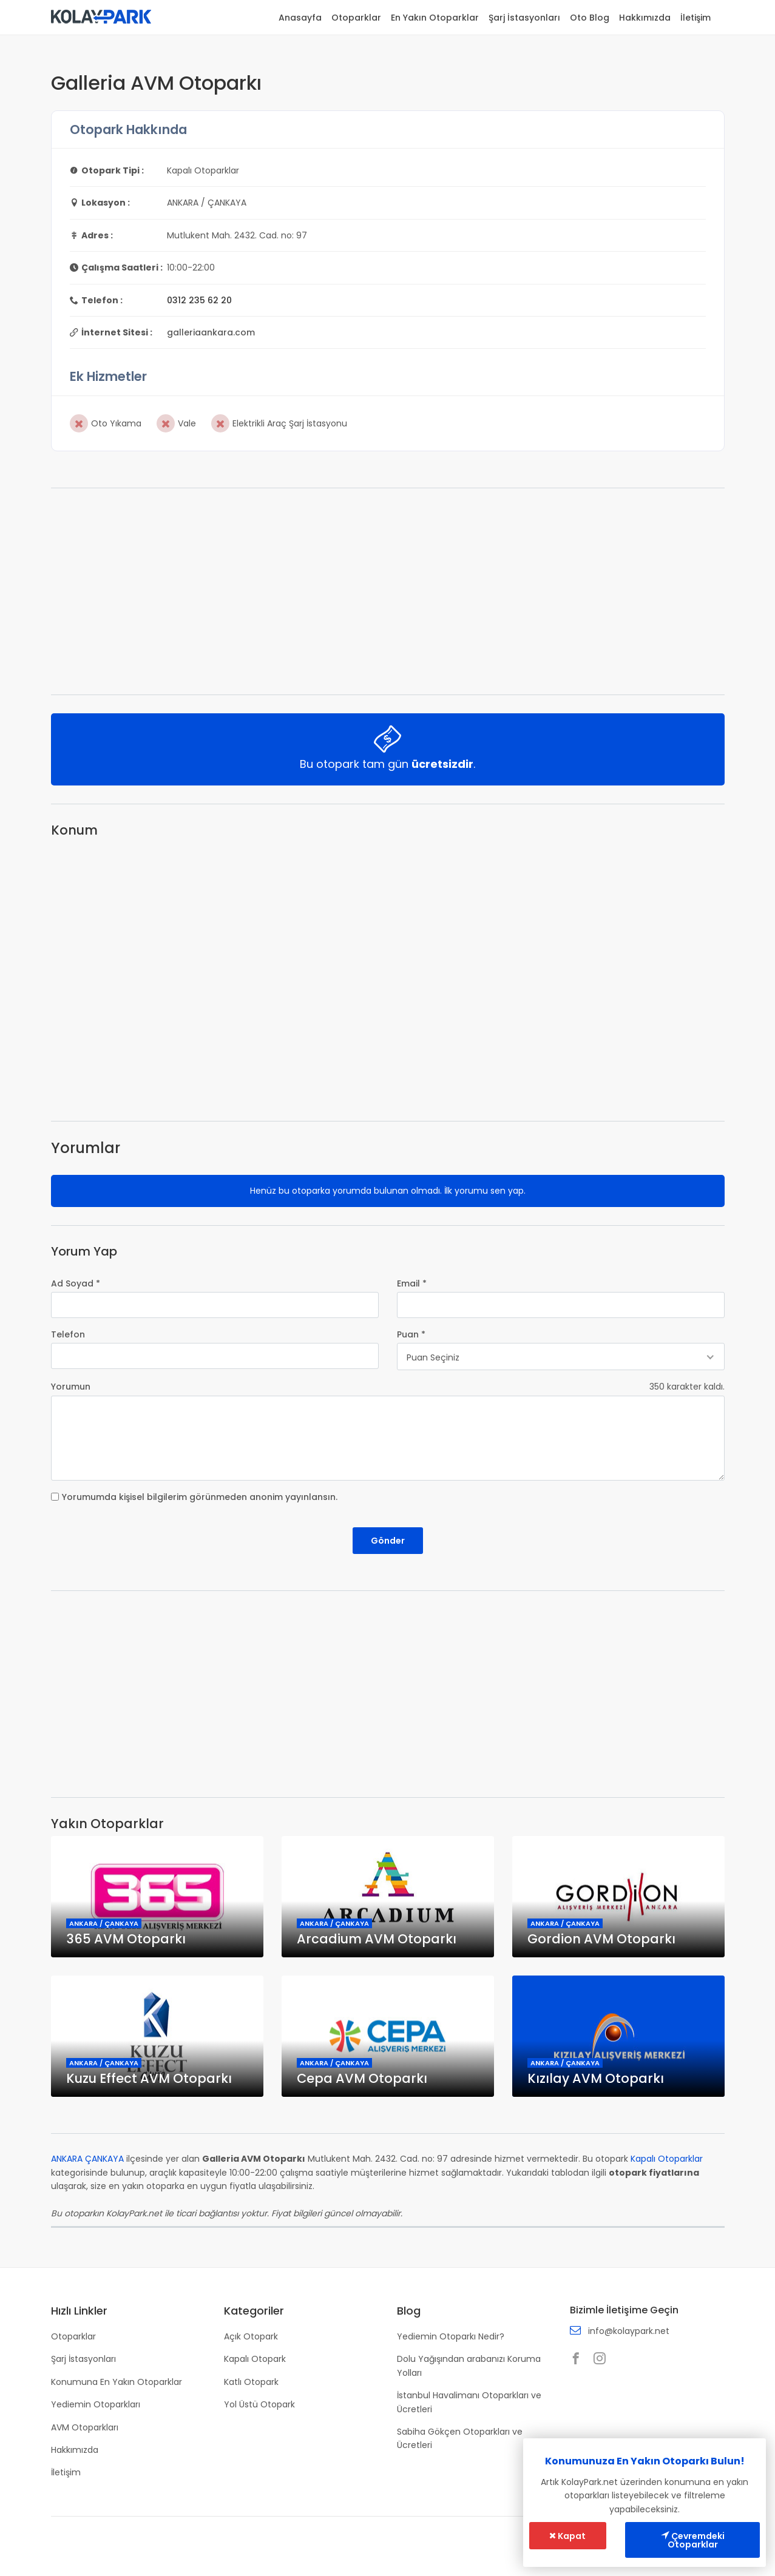 The image size is (775, 2576). Describe the element at coordinates (412, 1283) in the screenshot. I see `Email *` at that location.